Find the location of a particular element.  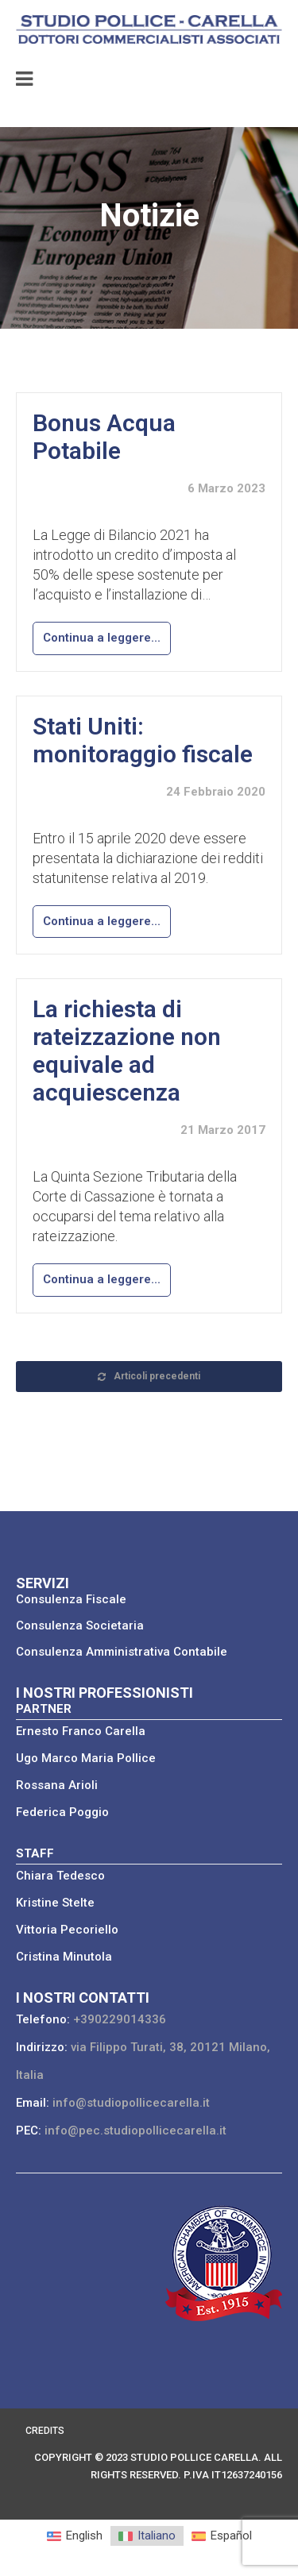

Ernesto Franco Carella is located at coordinates (80, 1731).